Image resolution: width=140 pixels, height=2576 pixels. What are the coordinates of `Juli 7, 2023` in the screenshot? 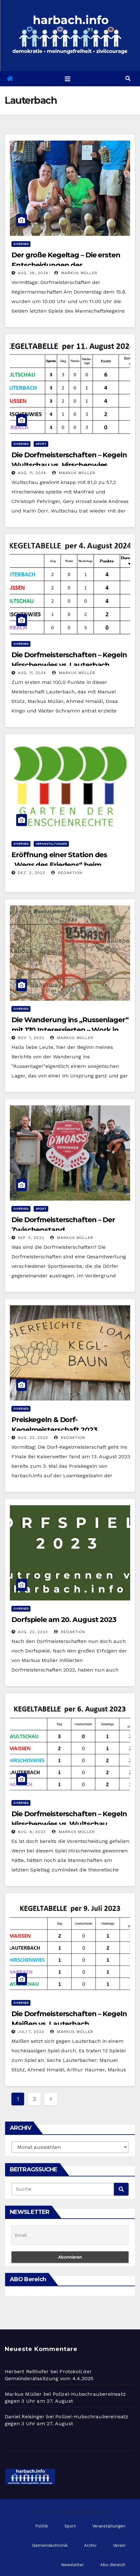 It's located at (31, 2032).